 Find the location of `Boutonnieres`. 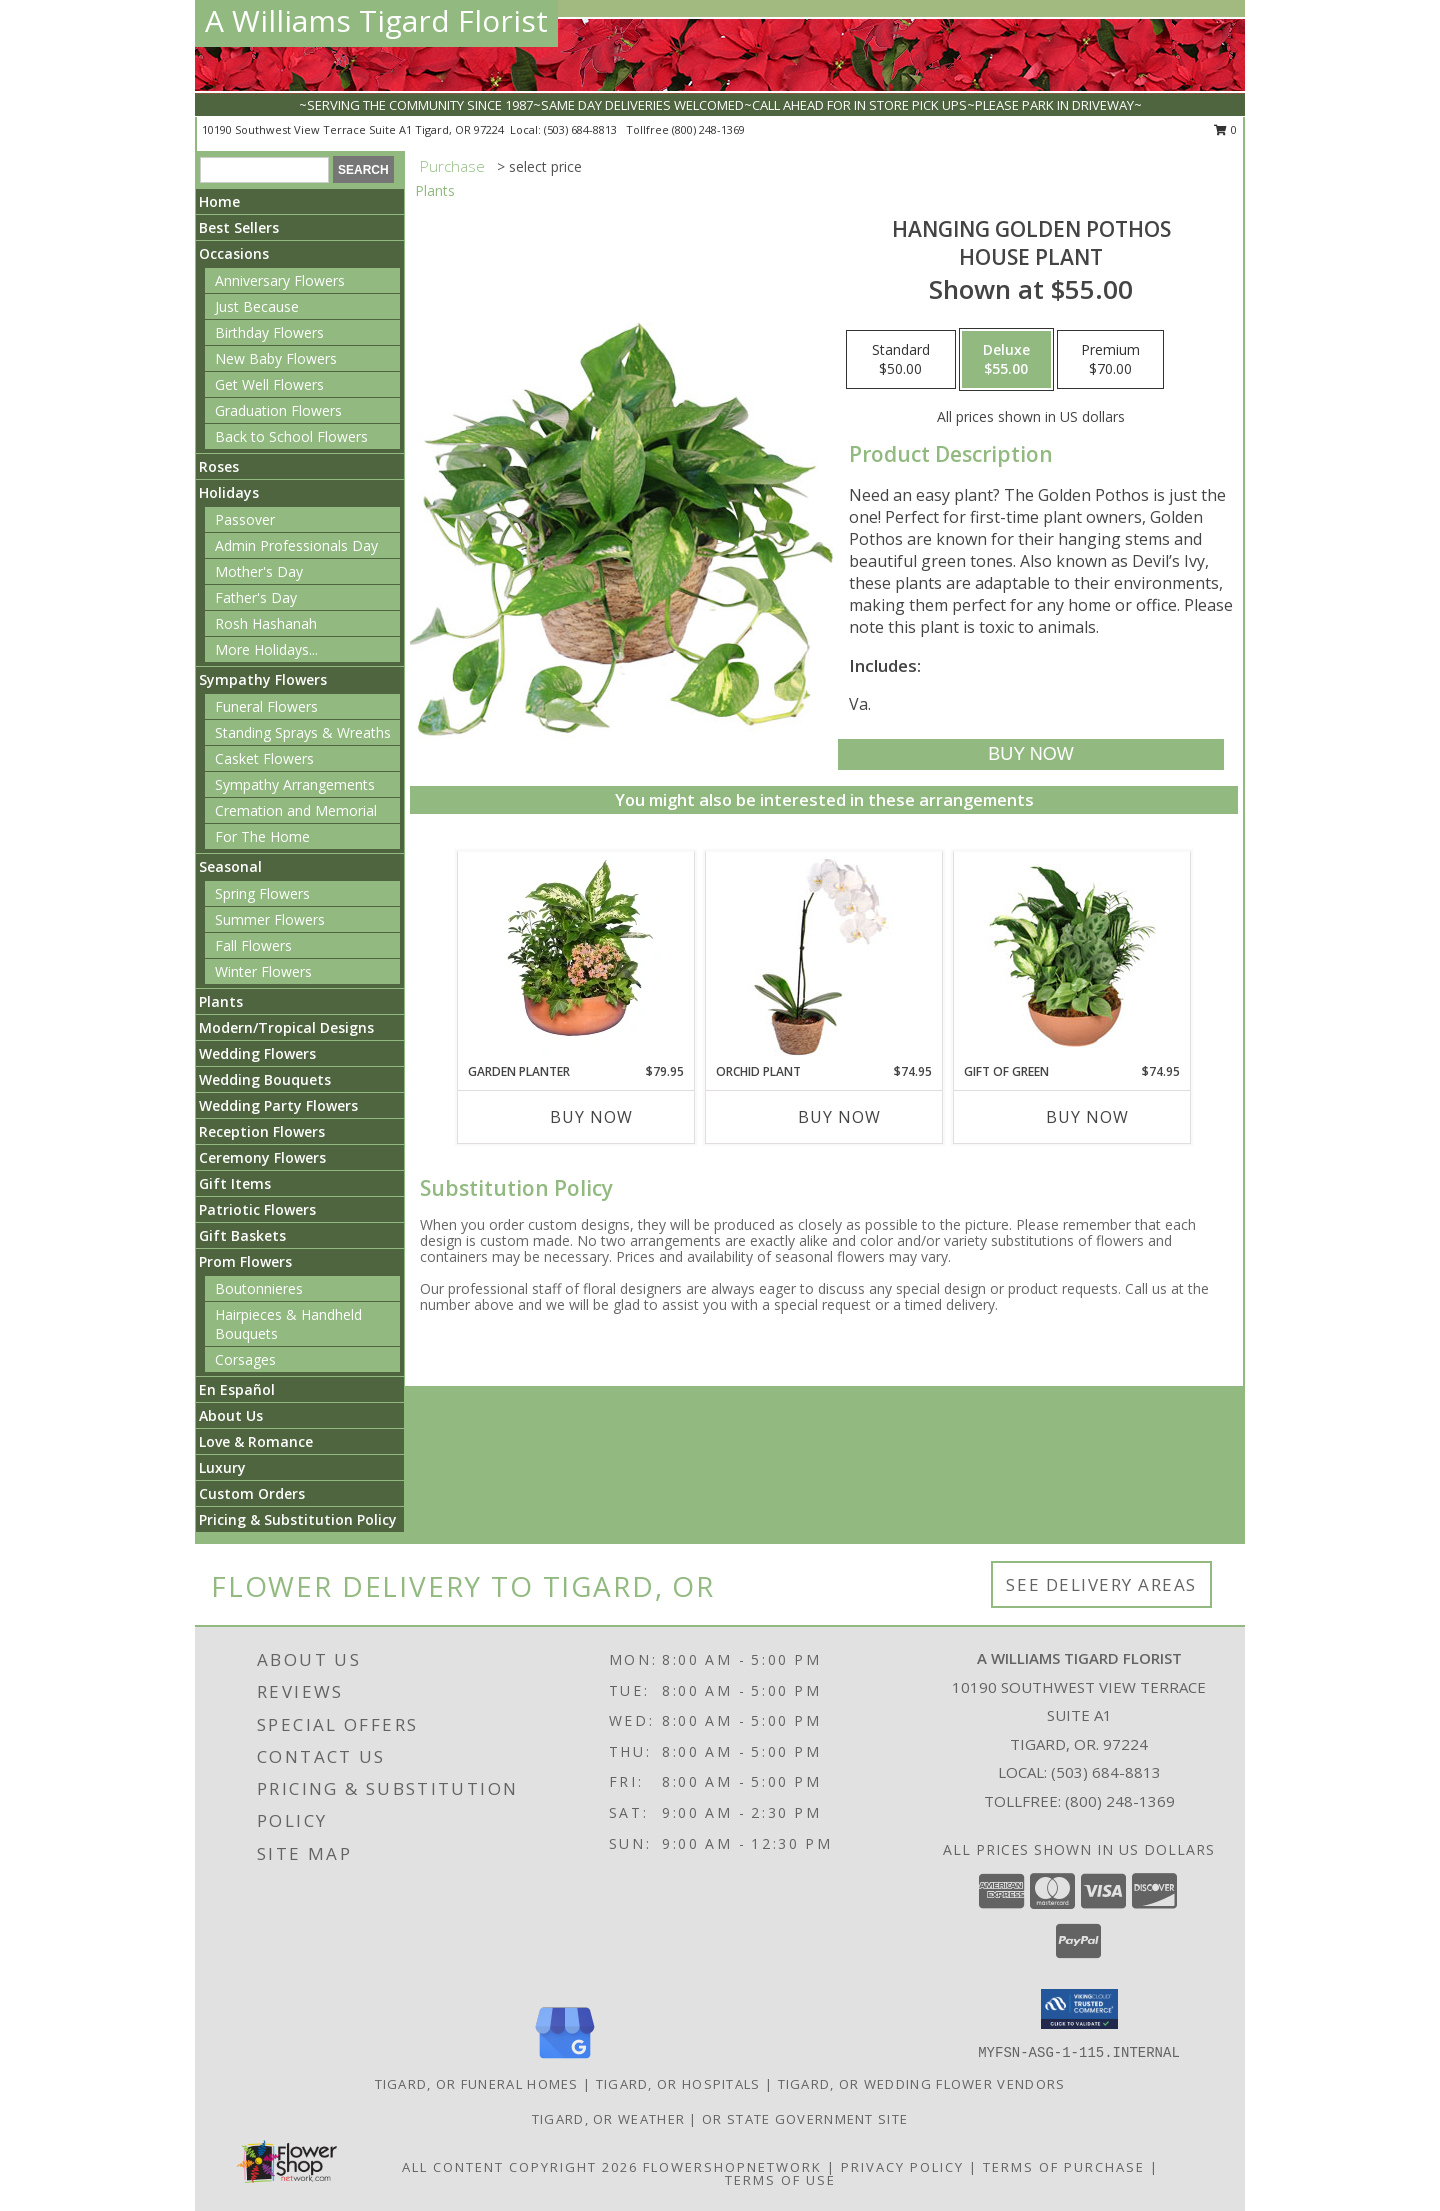

Boutonnieres is located at coordinates (259, 1288).